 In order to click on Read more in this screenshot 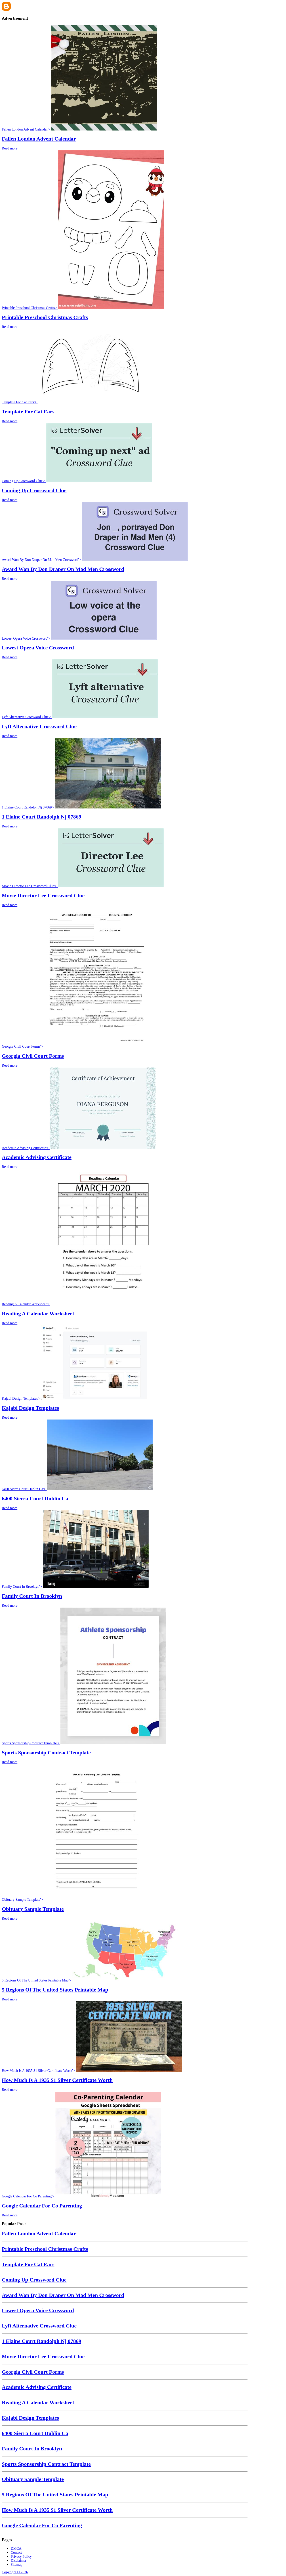, I will do `click(9, 148)`.